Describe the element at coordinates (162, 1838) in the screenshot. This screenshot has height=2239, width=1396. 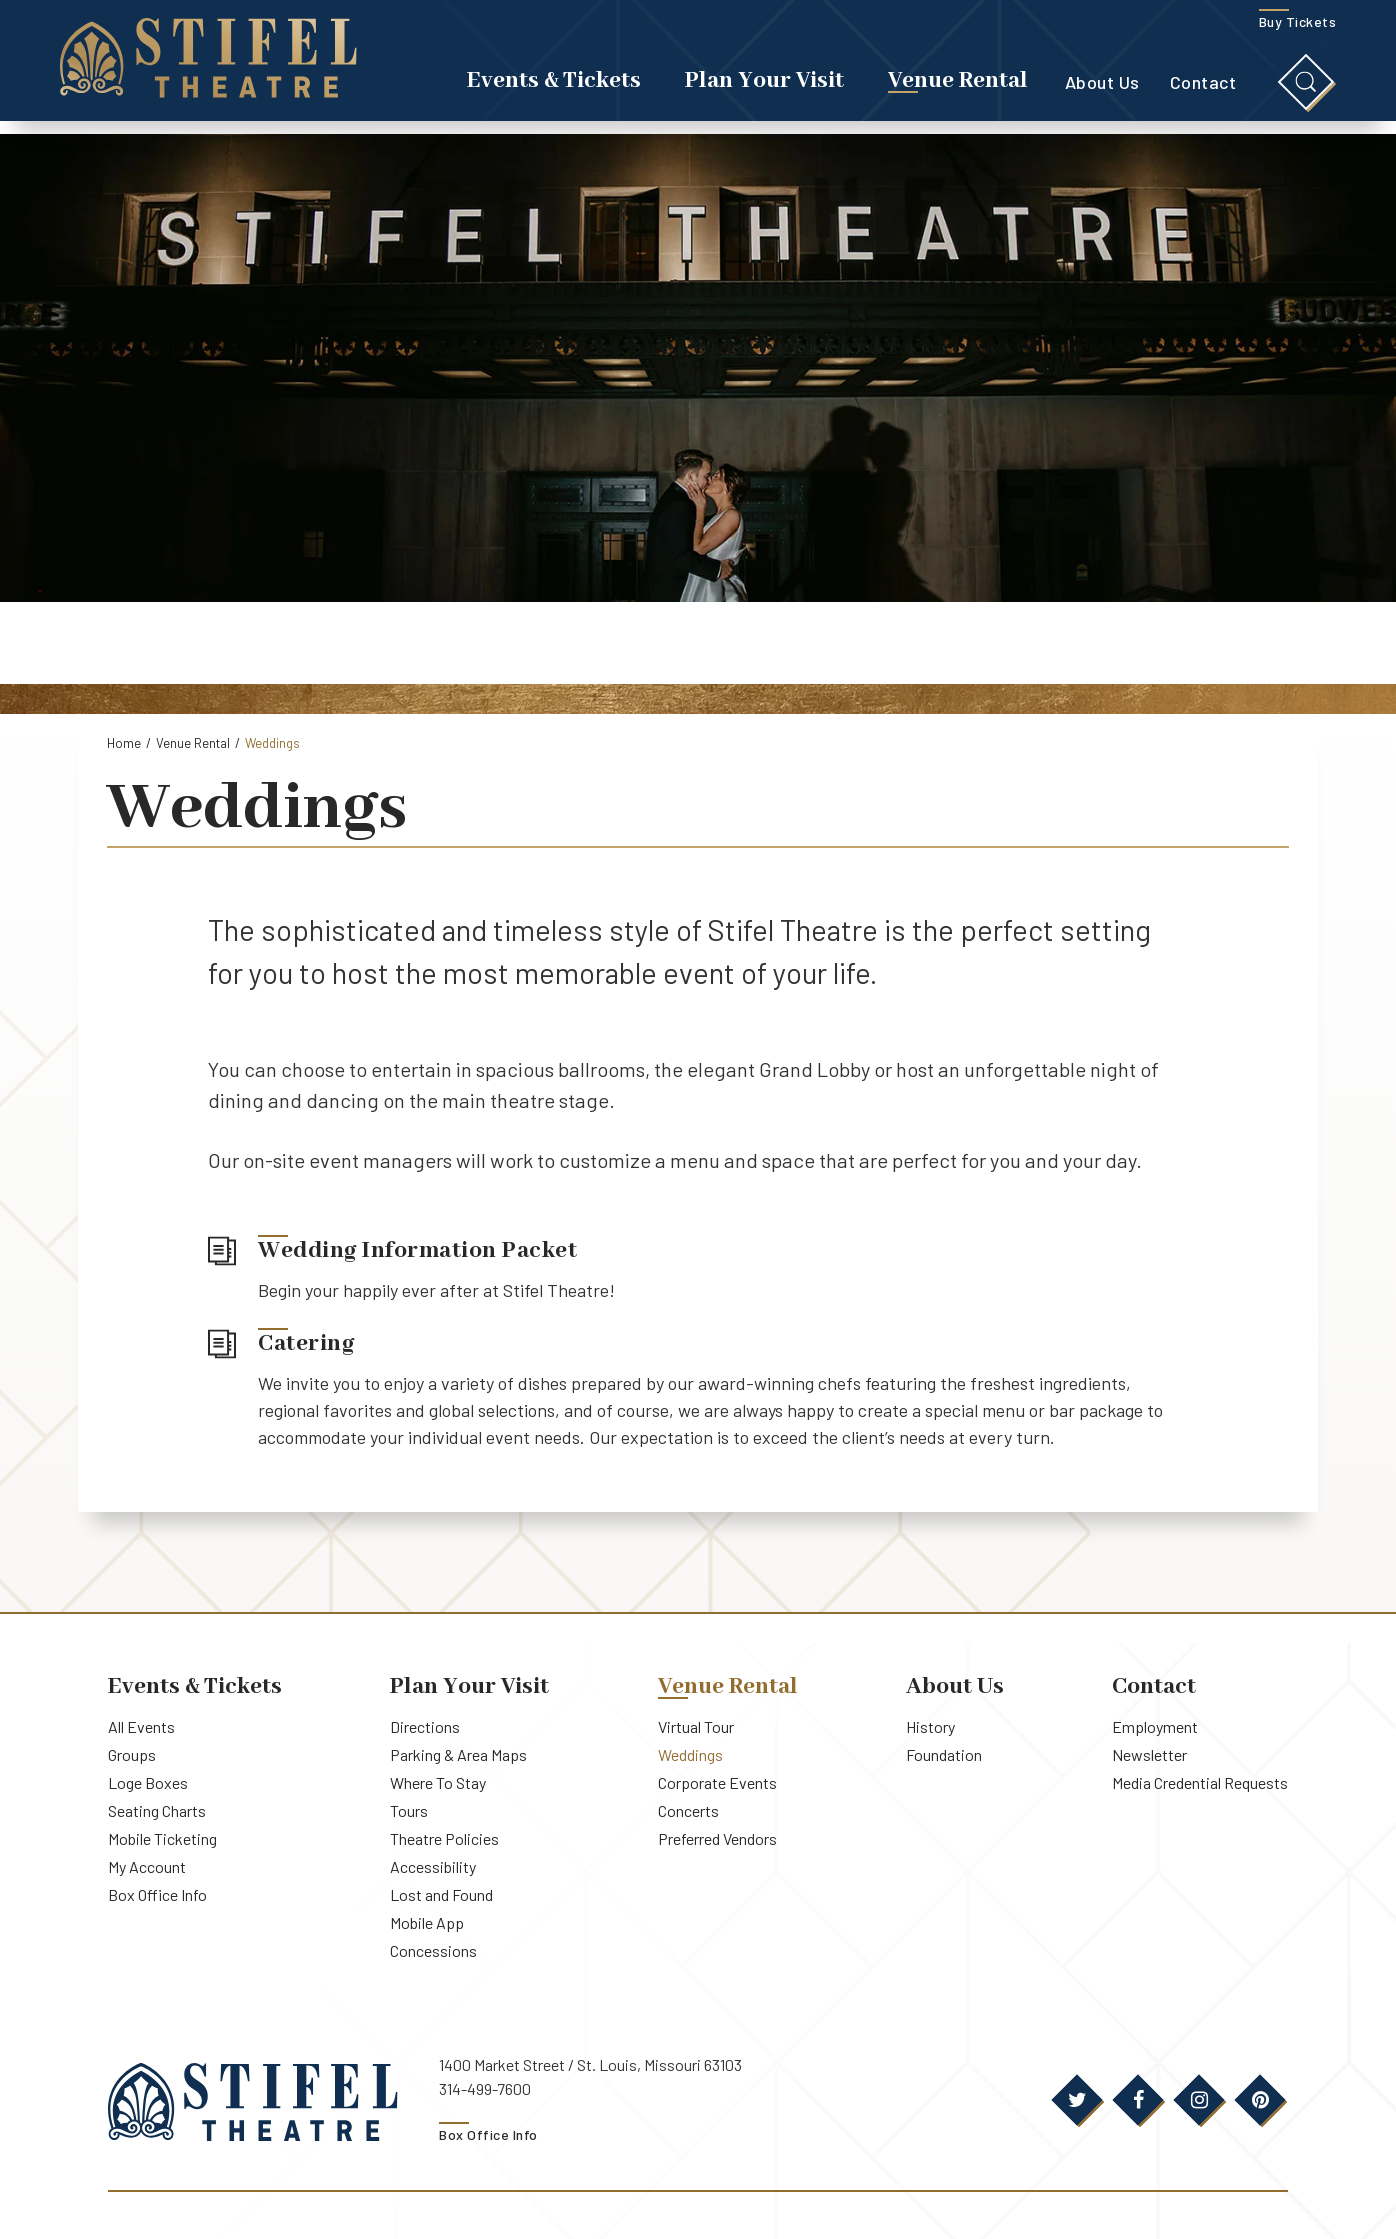
I see `Mobile Ticketing` at that location.